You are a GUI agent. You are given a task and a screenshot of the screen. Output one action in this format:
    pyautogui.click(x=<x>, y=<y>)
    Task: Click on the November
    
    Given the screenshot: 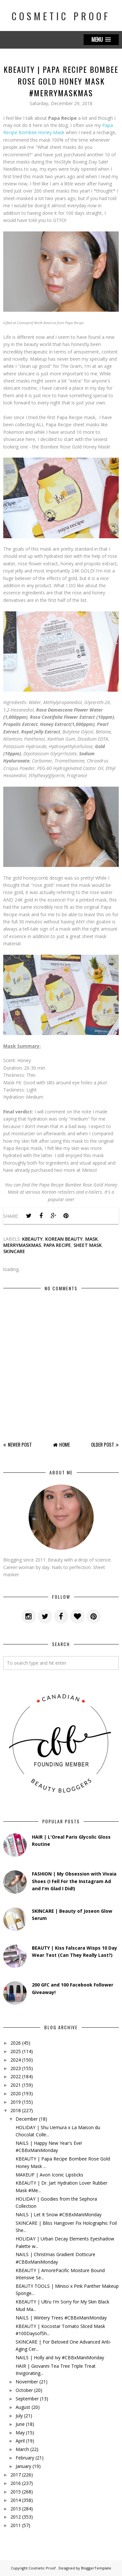 What is the action you would take?
    pyautogui.click(x=27, y=2382)
    